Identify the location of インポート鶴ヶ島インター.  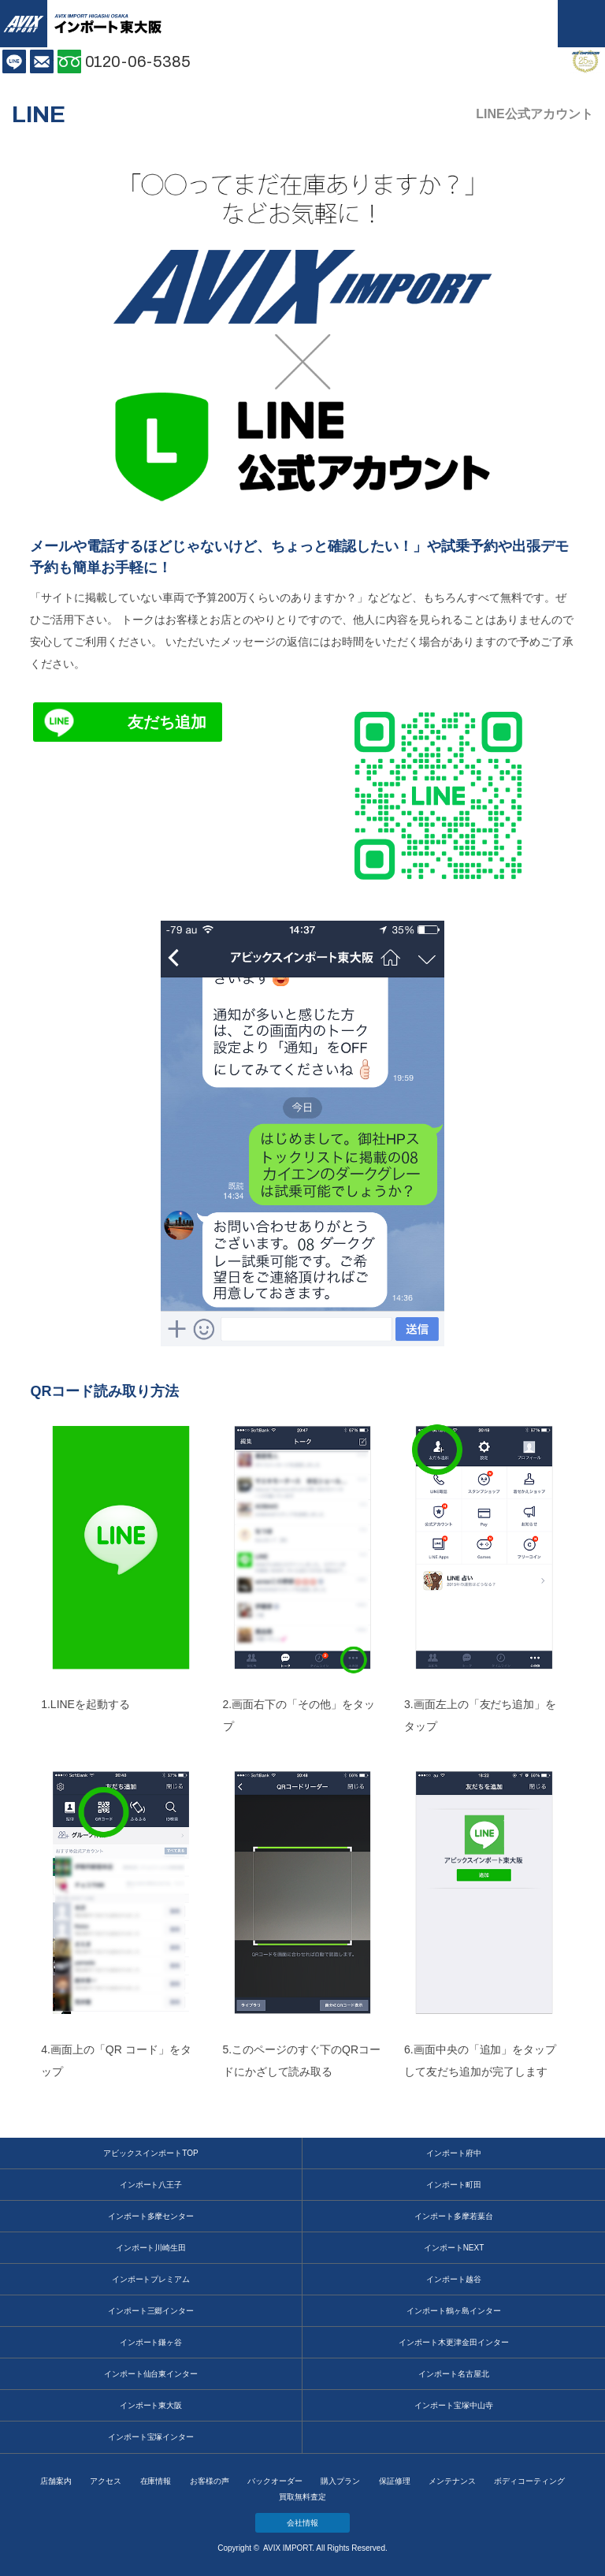
(453, 2310).